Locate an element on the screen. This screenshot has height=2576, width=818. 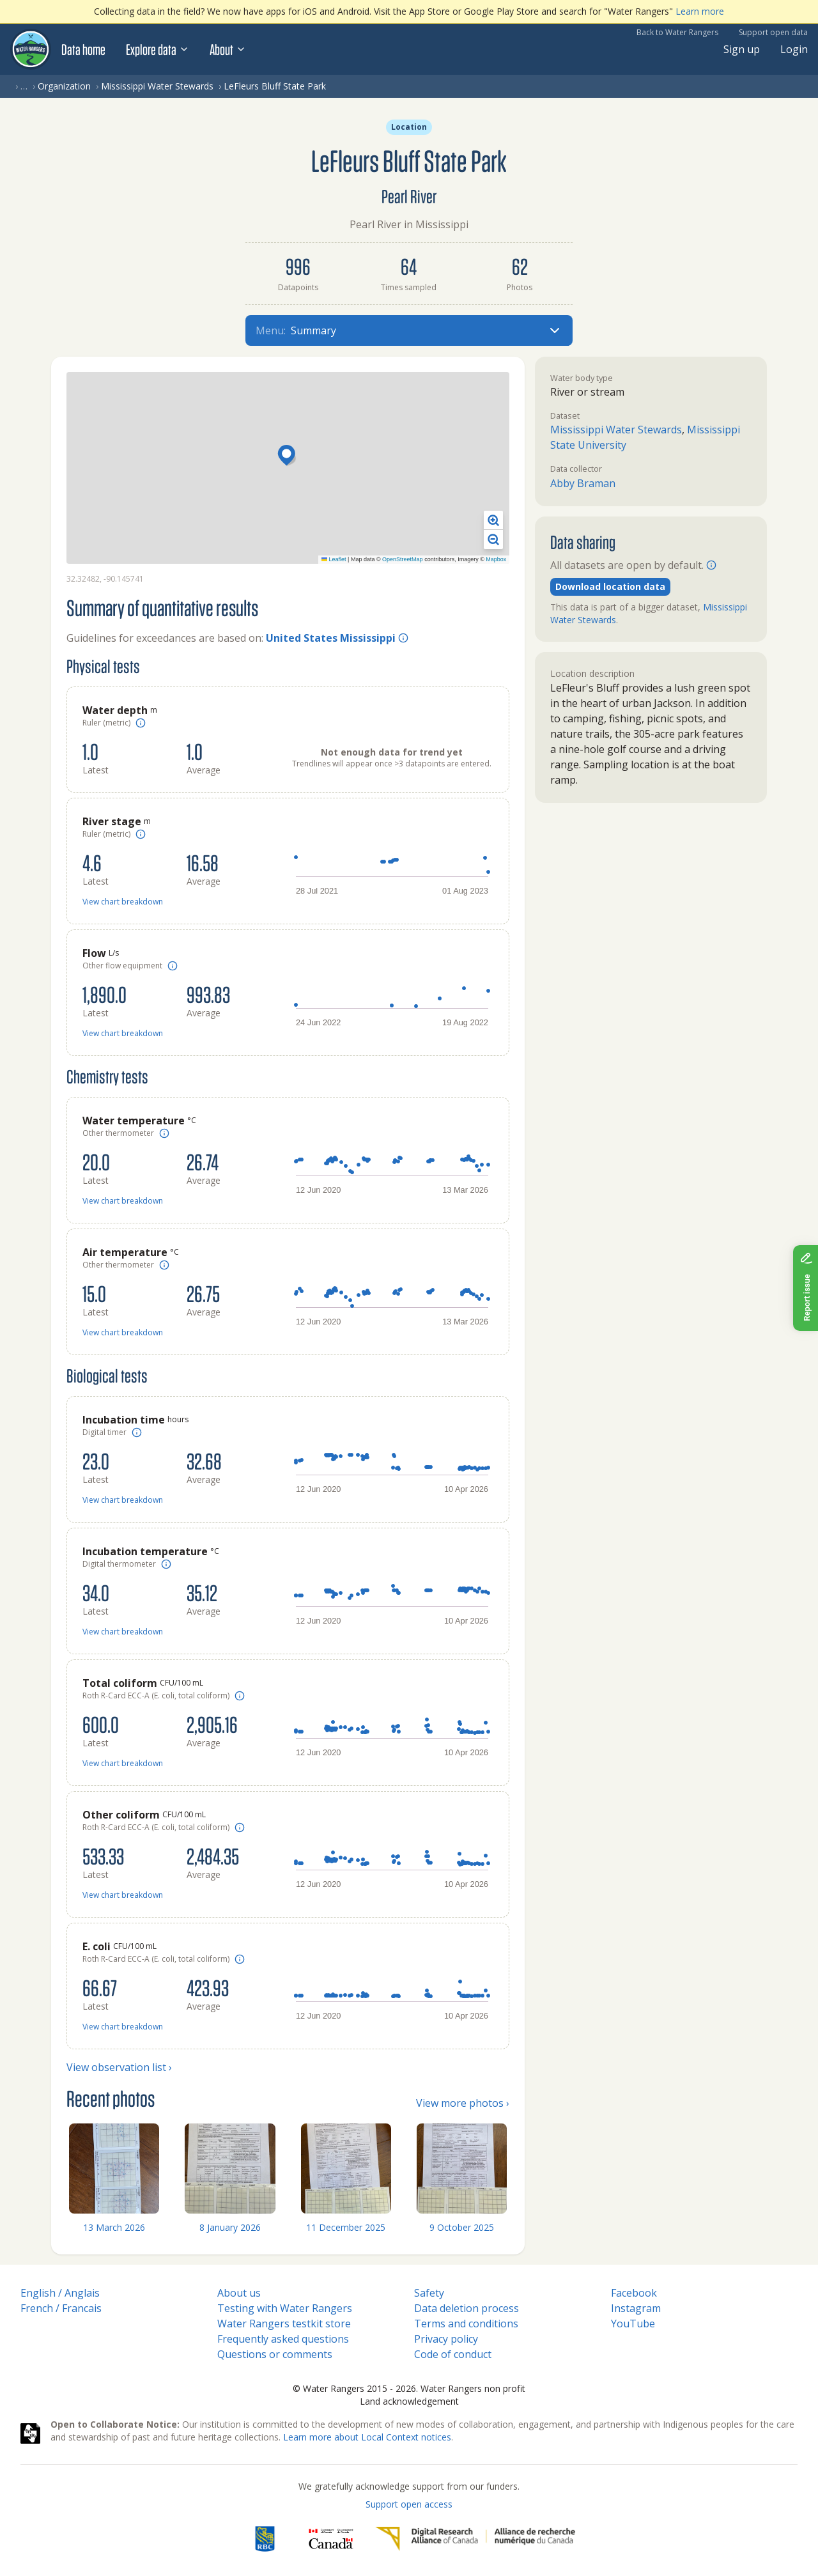
Code of conduct is located at coordinates (452, 2354).